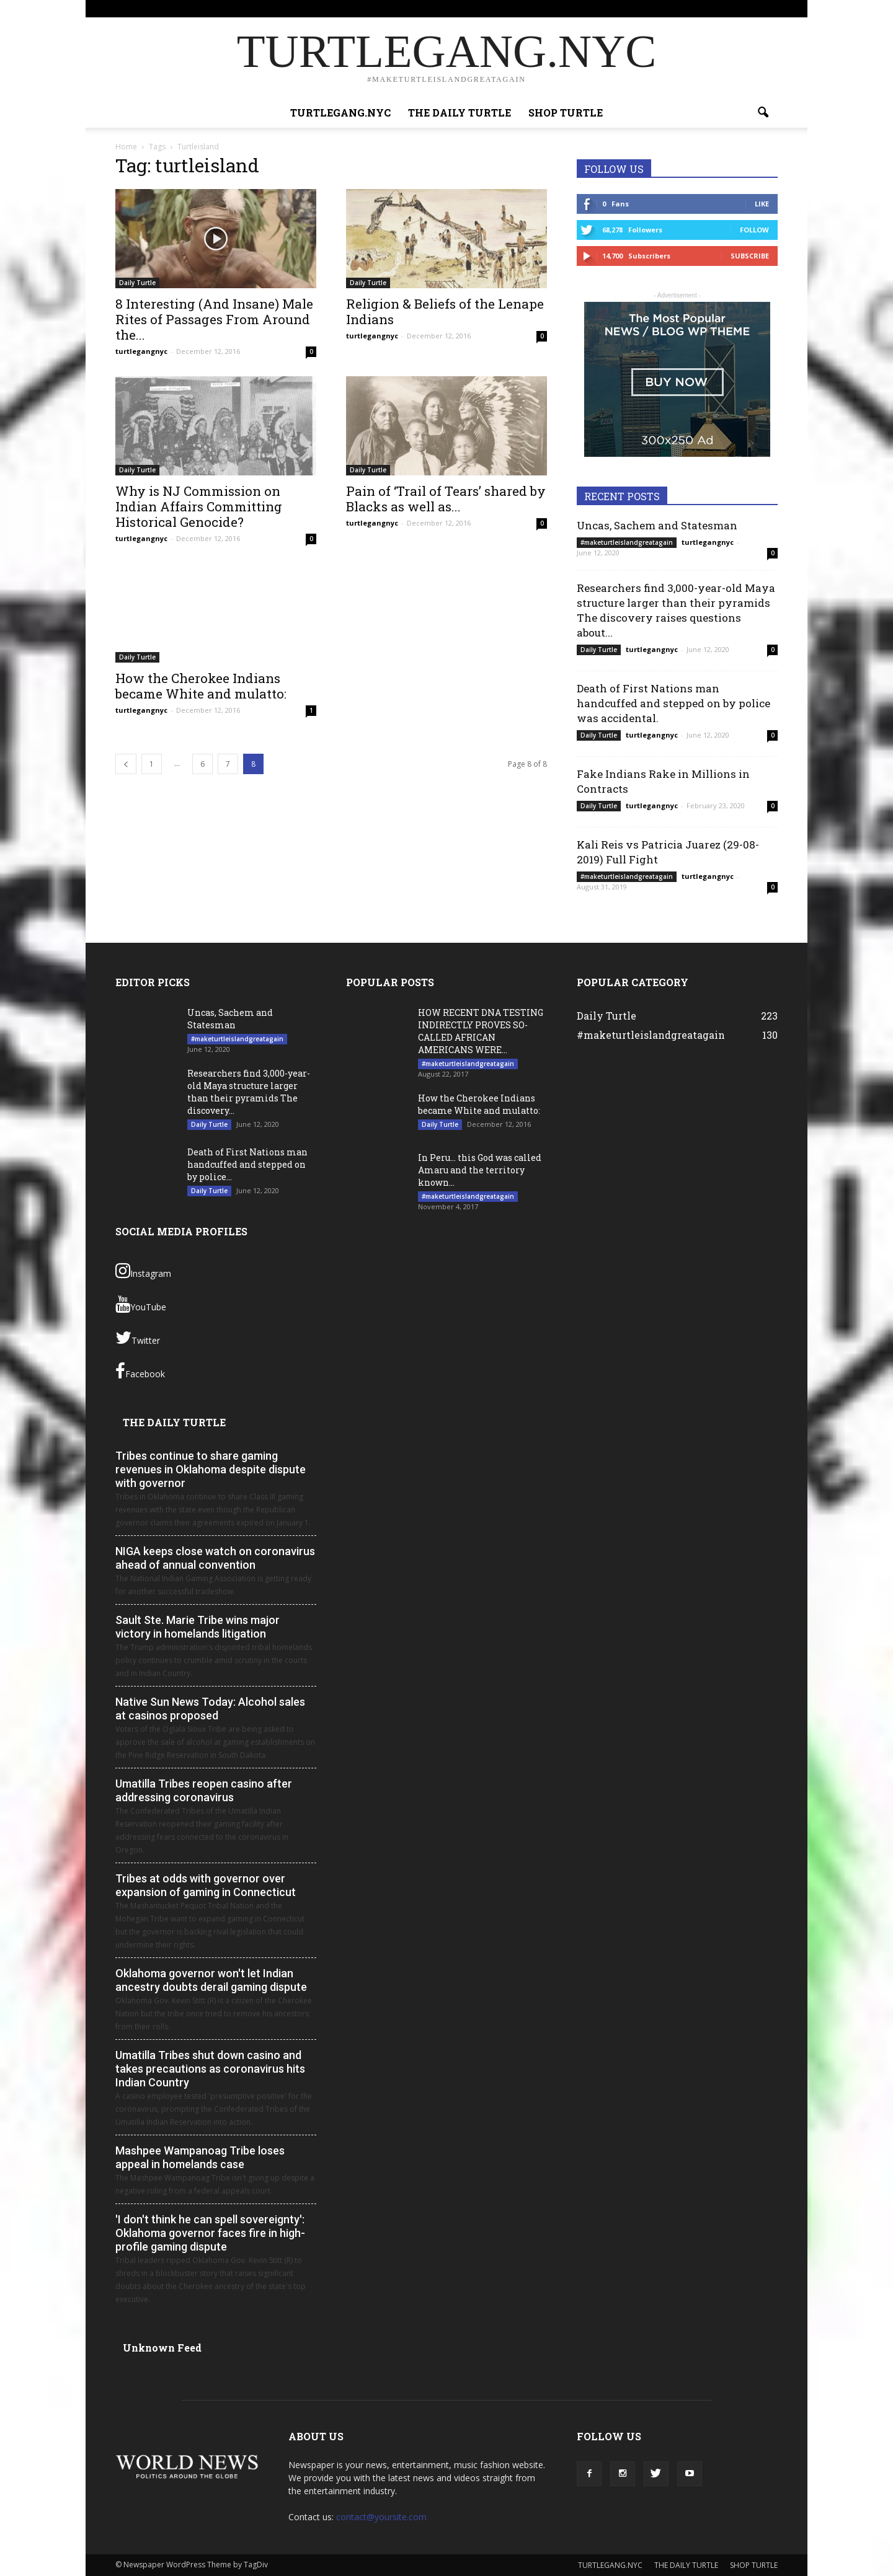  Describe the element at coordinates (198, 506) in the screenshot. I see `Why is NJ Commission on Indian Affairs Committing Historical Genocide?` at that location.